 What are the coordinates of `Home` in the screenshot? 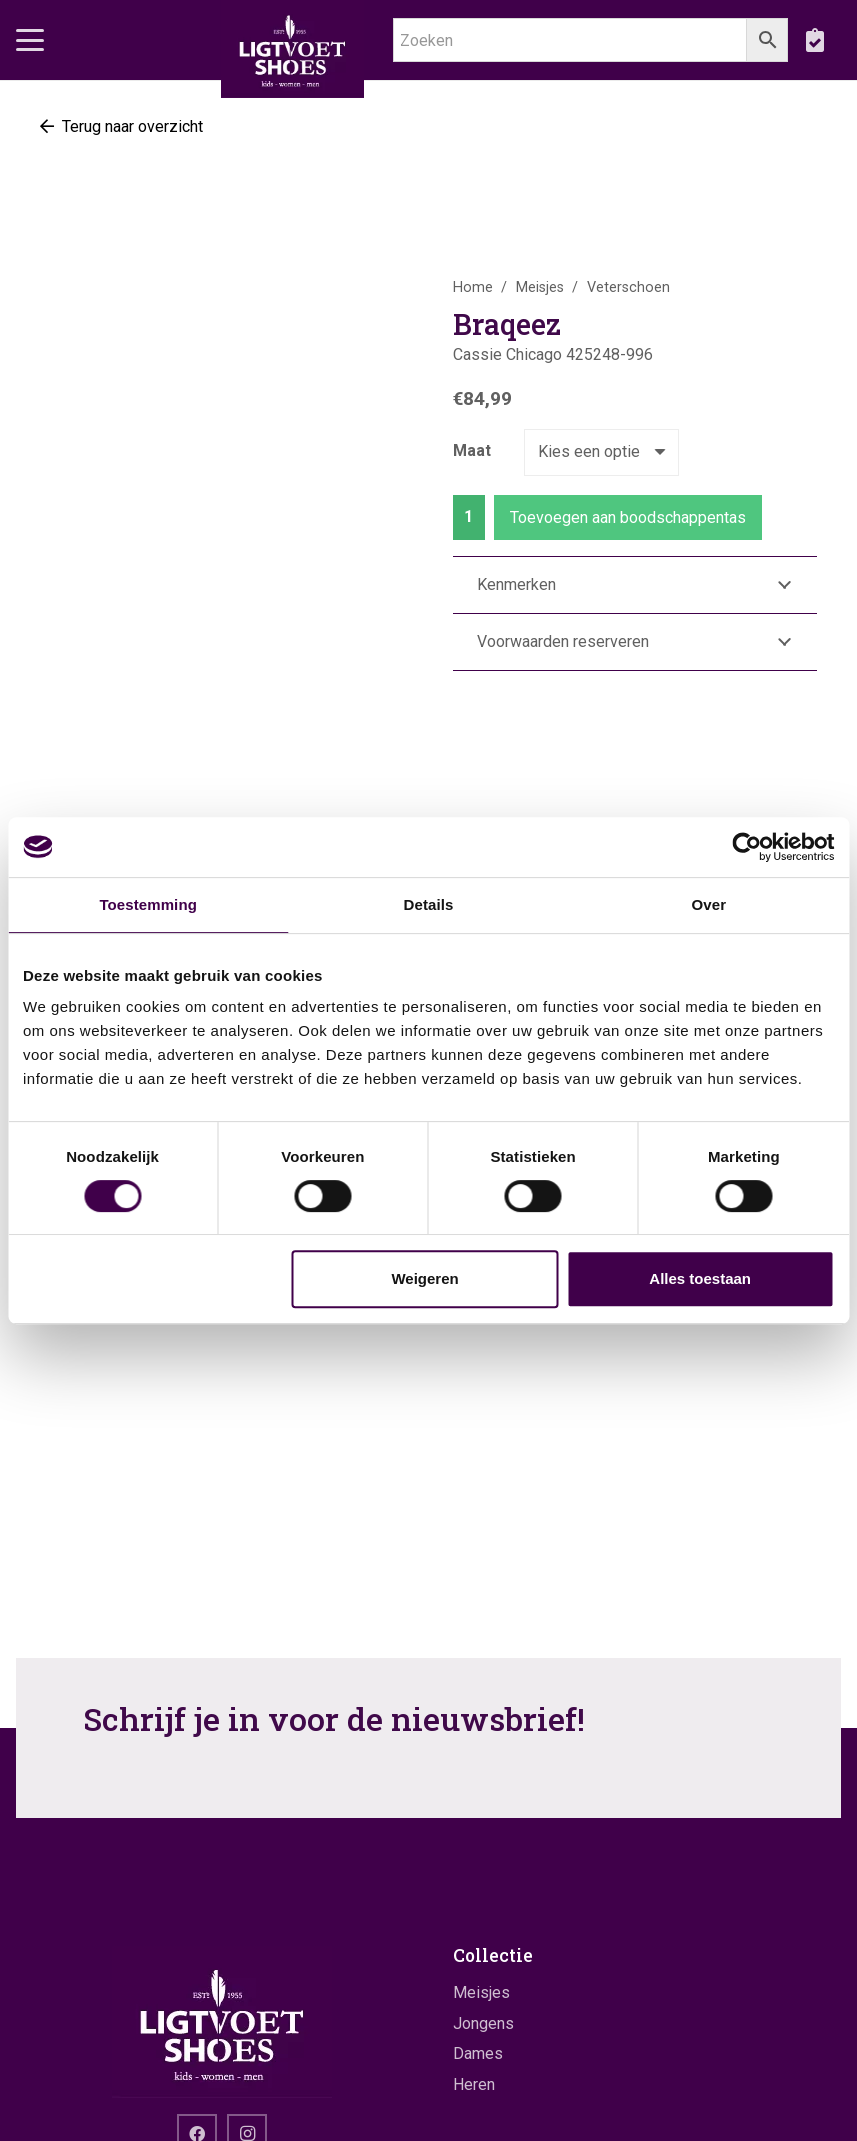 It's located at (473, 287).